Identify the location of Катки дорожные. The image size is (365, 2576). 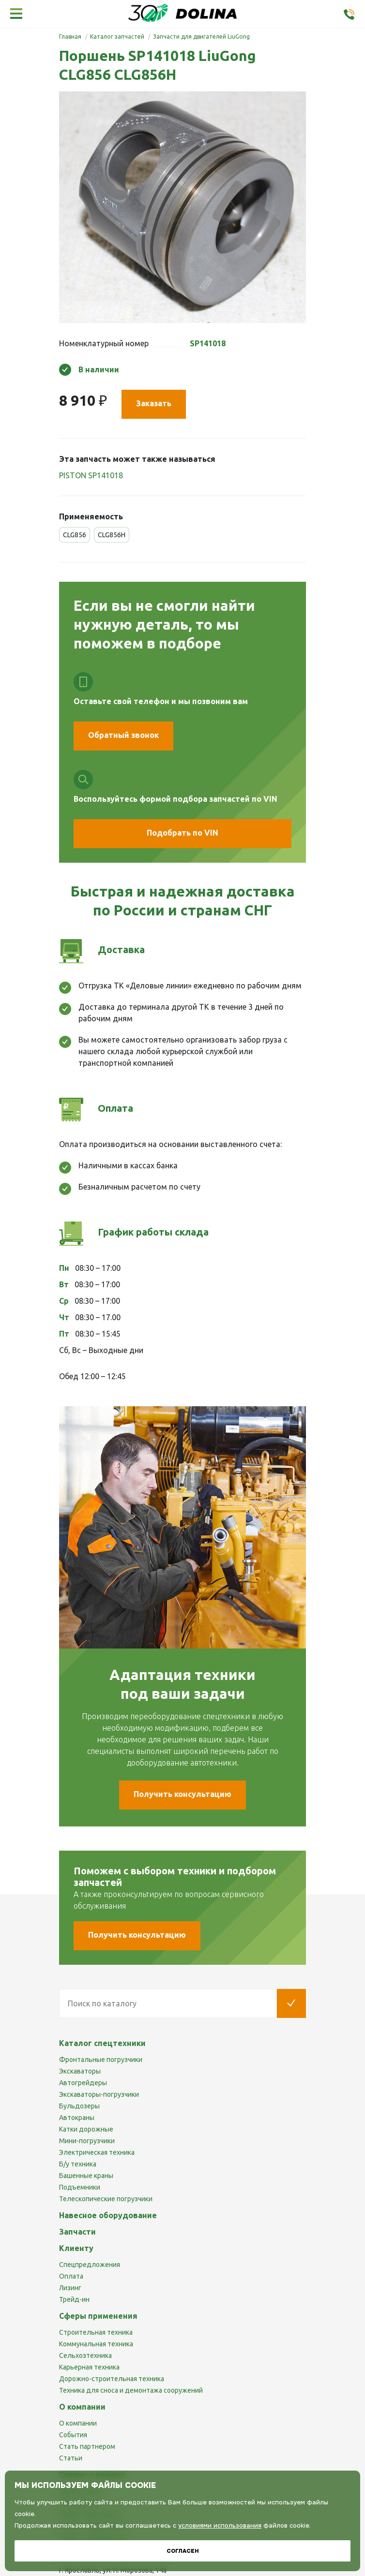
(86, 2129).